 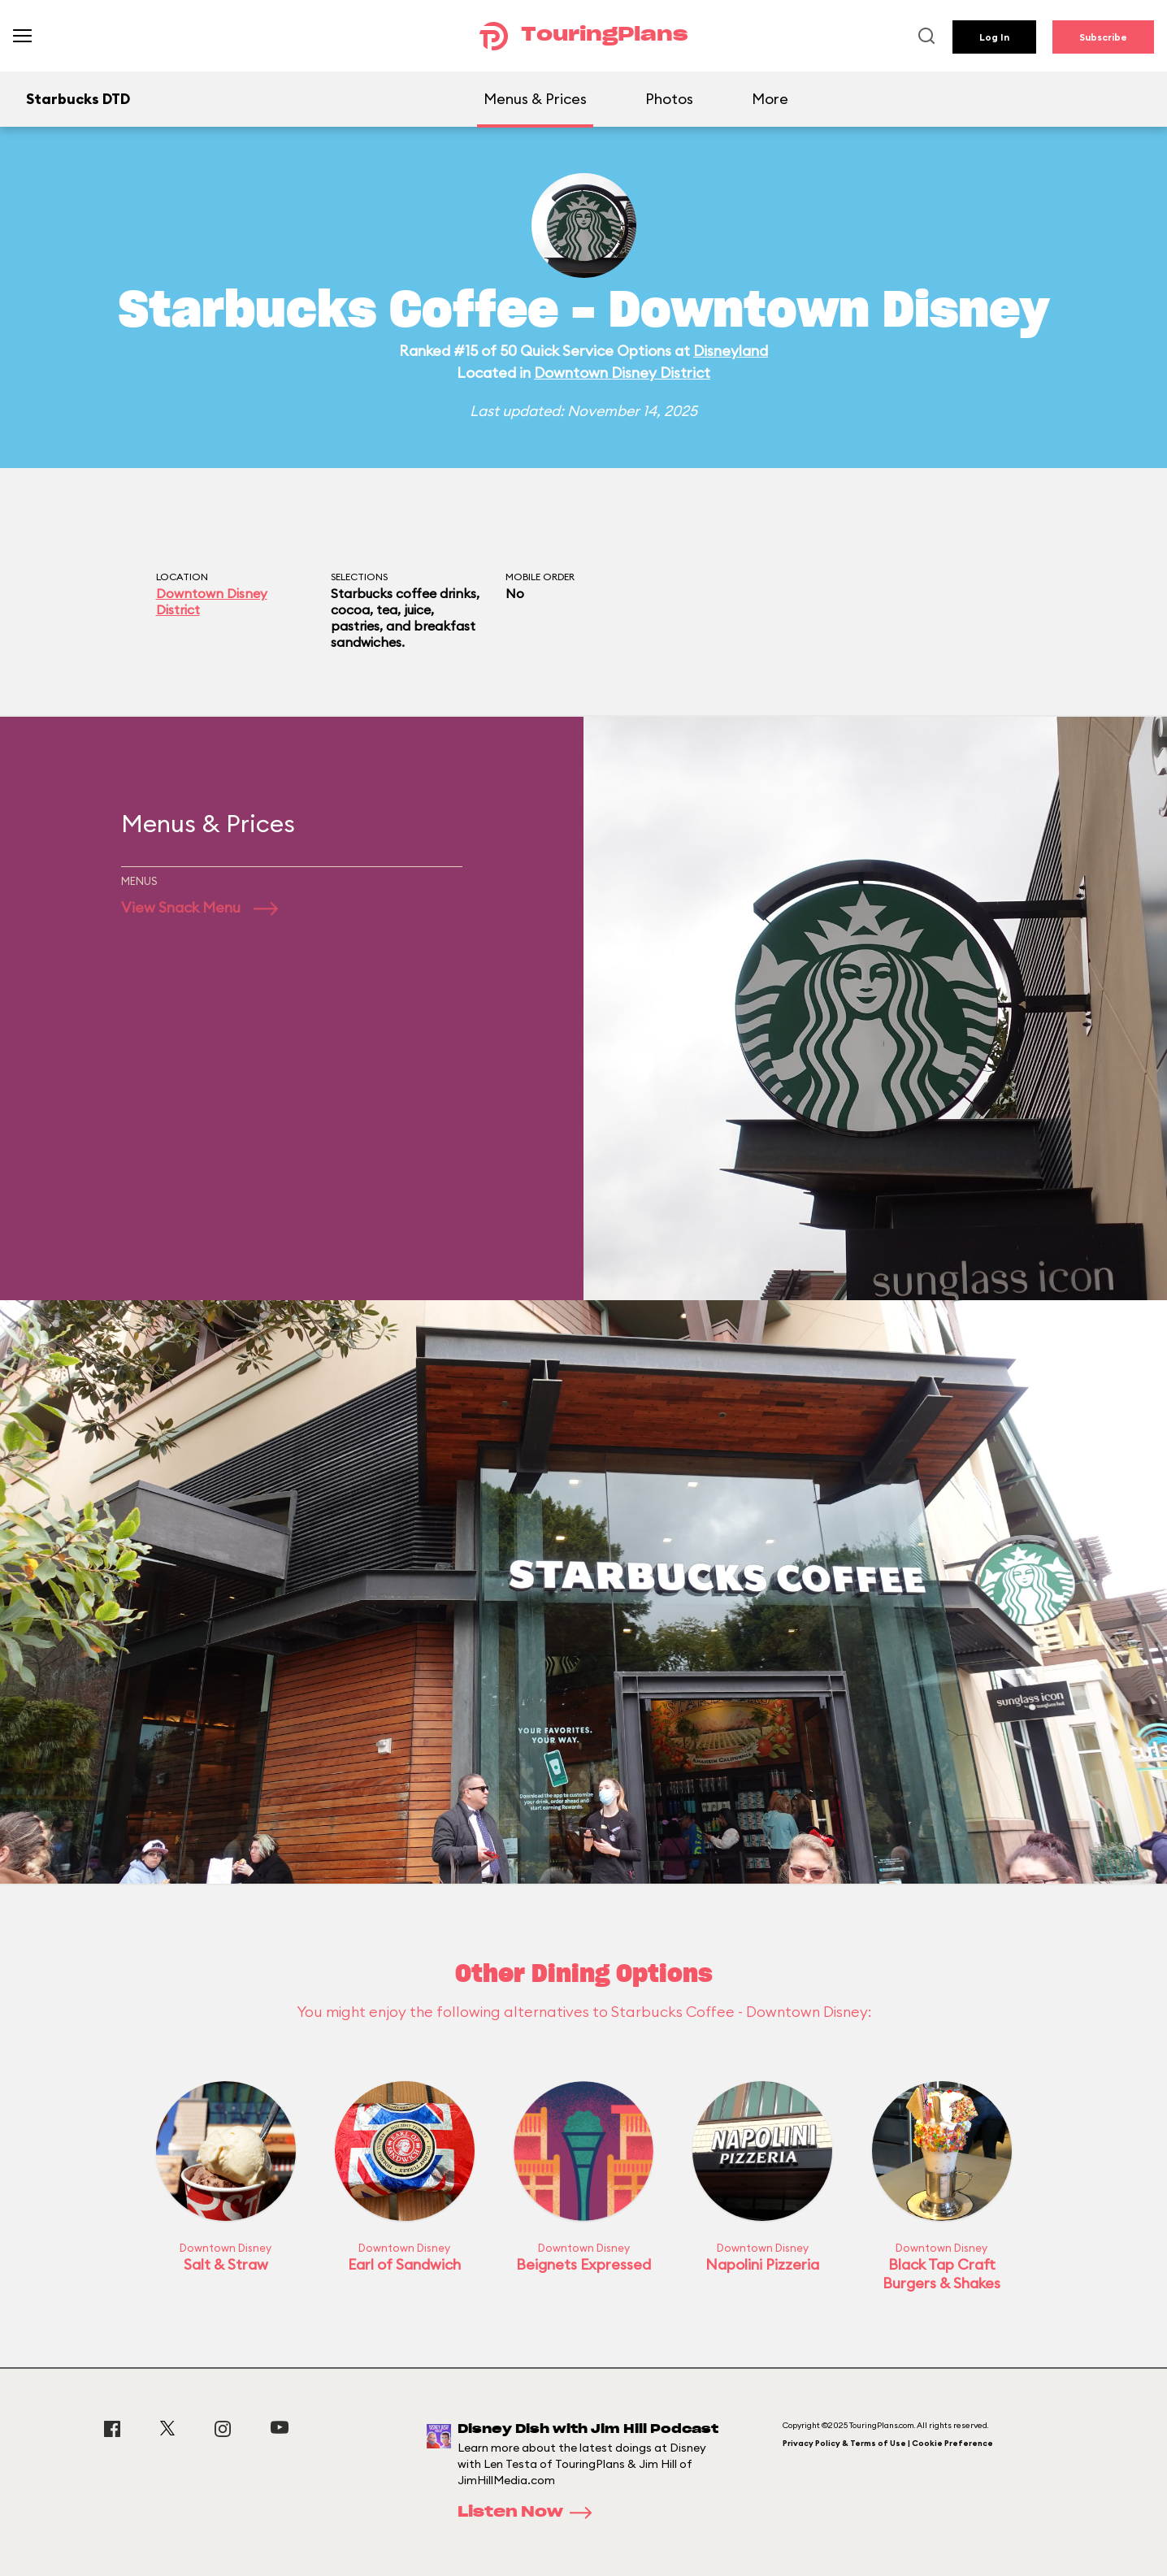 What do you see at coordinates (535, 98) in the screenshot?
I see `Menus & Prices` at bounding box center [535, 98].